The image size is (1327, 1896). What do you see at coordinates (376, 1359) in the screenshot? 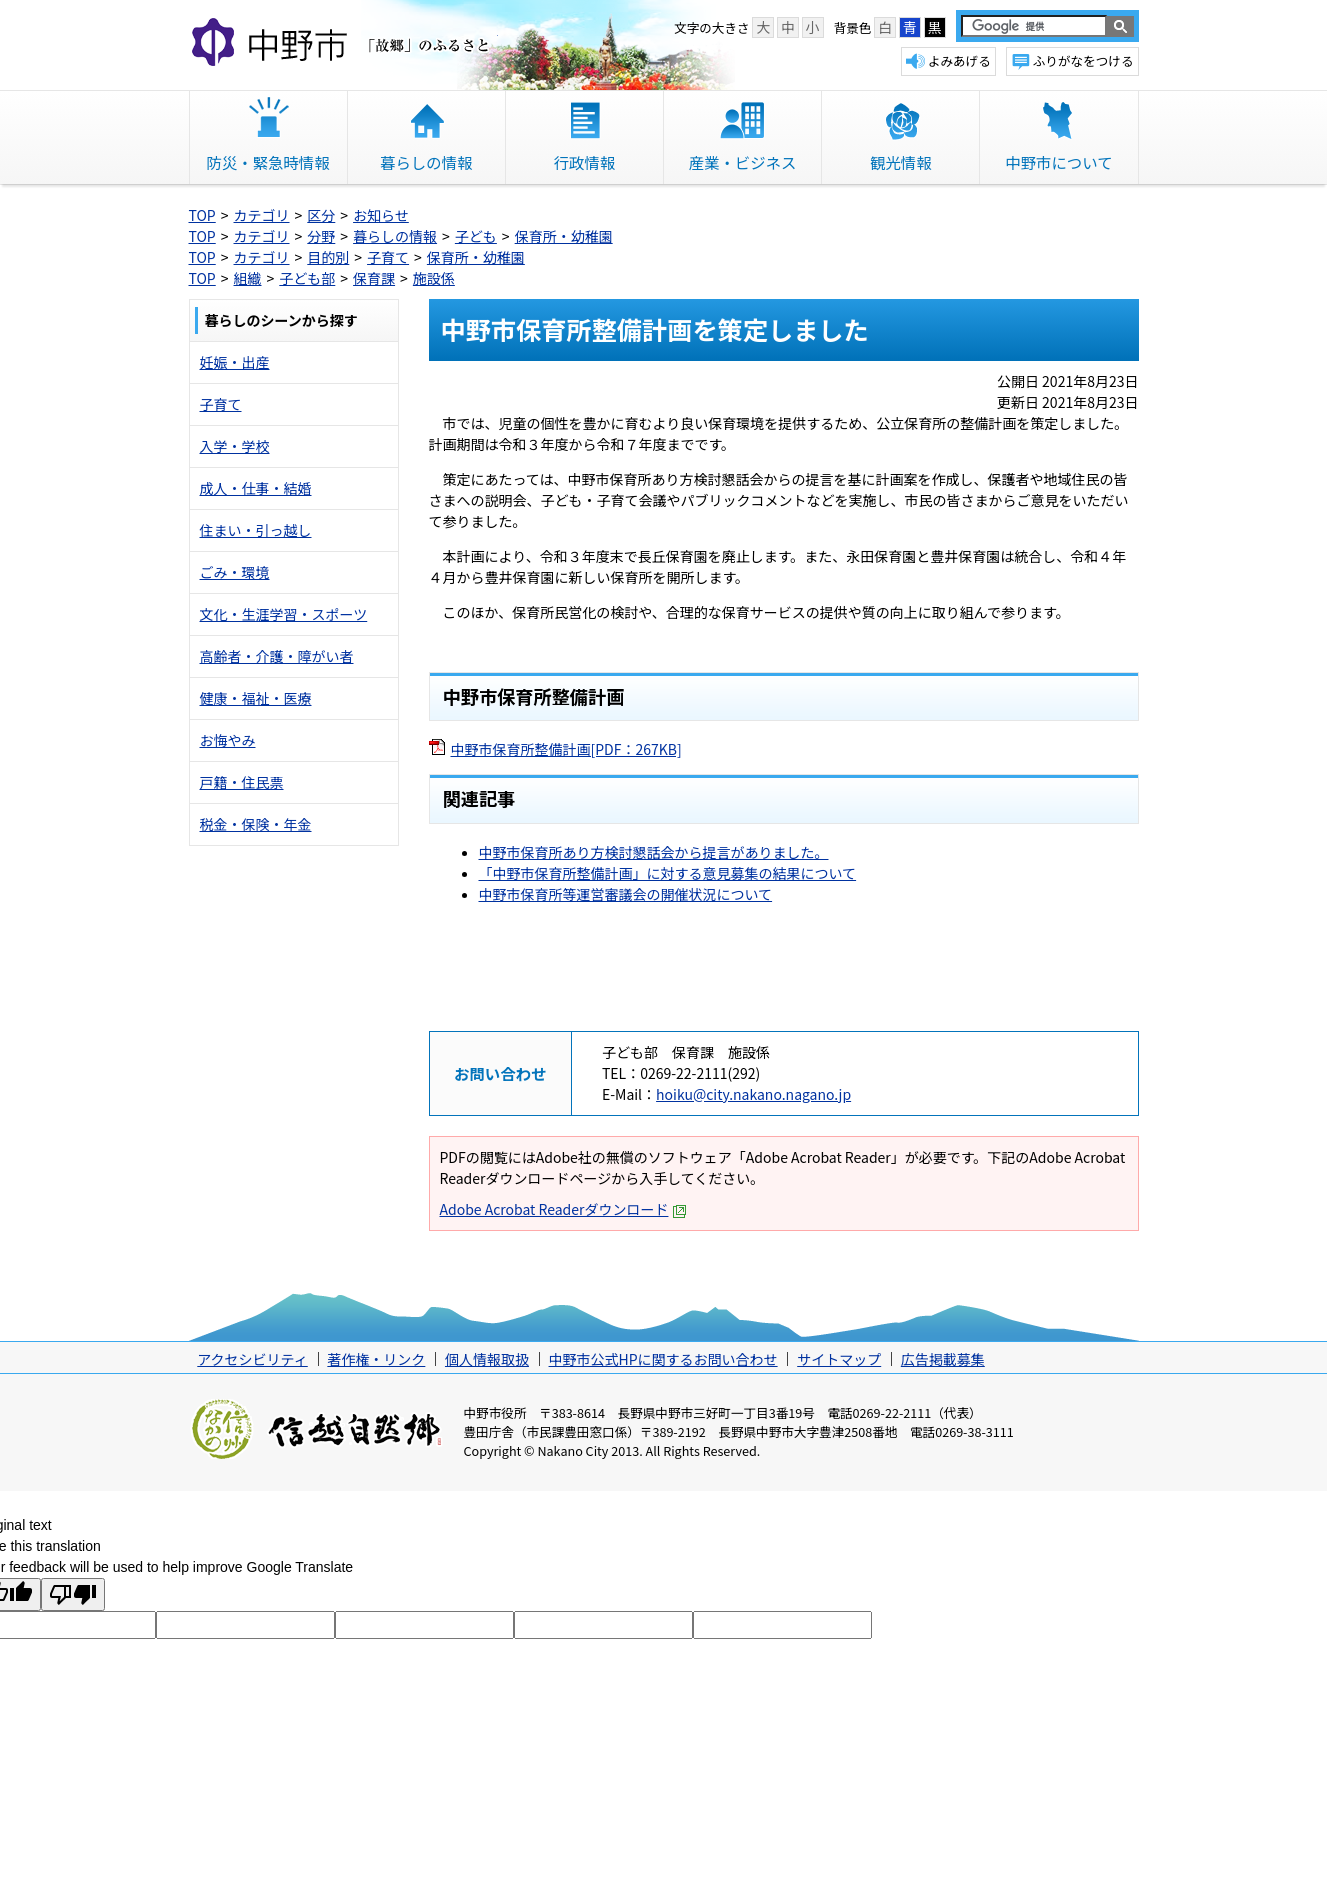
I see `著作権・リンク` at bounding box center [376, 1359].